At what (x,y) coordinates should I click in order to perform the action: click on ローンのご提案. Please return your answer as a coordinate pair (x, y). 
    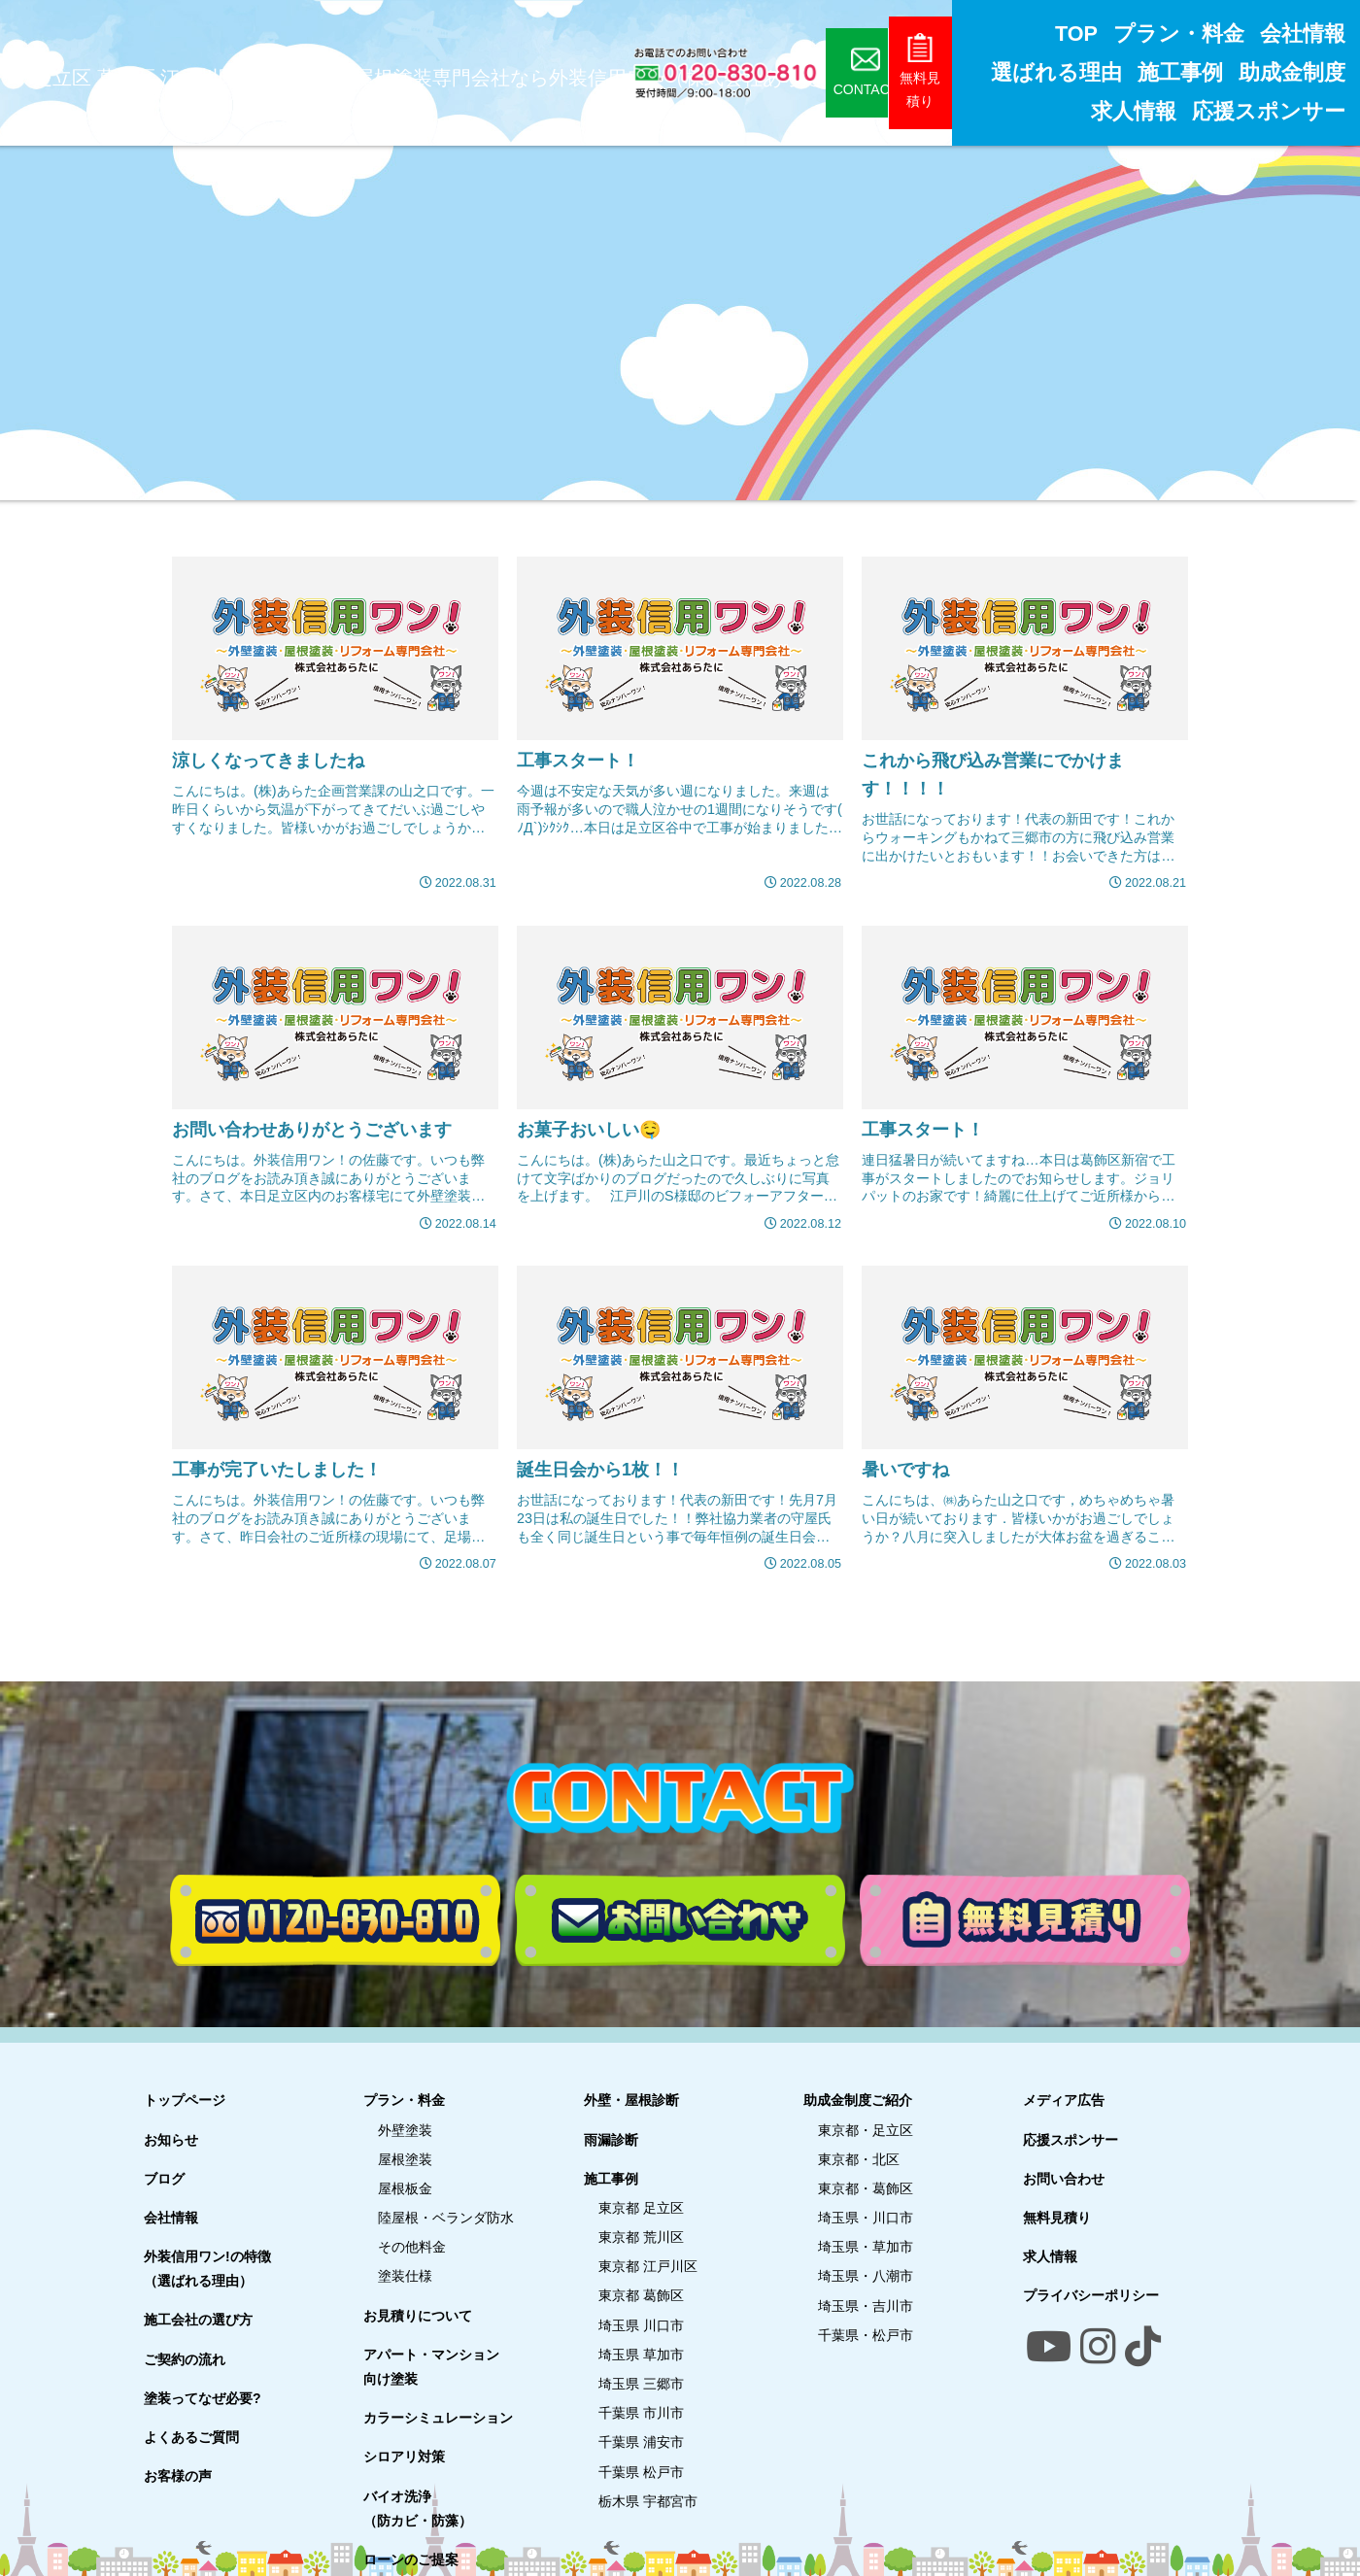
    Looking at the image, I should click on (411, 2559).